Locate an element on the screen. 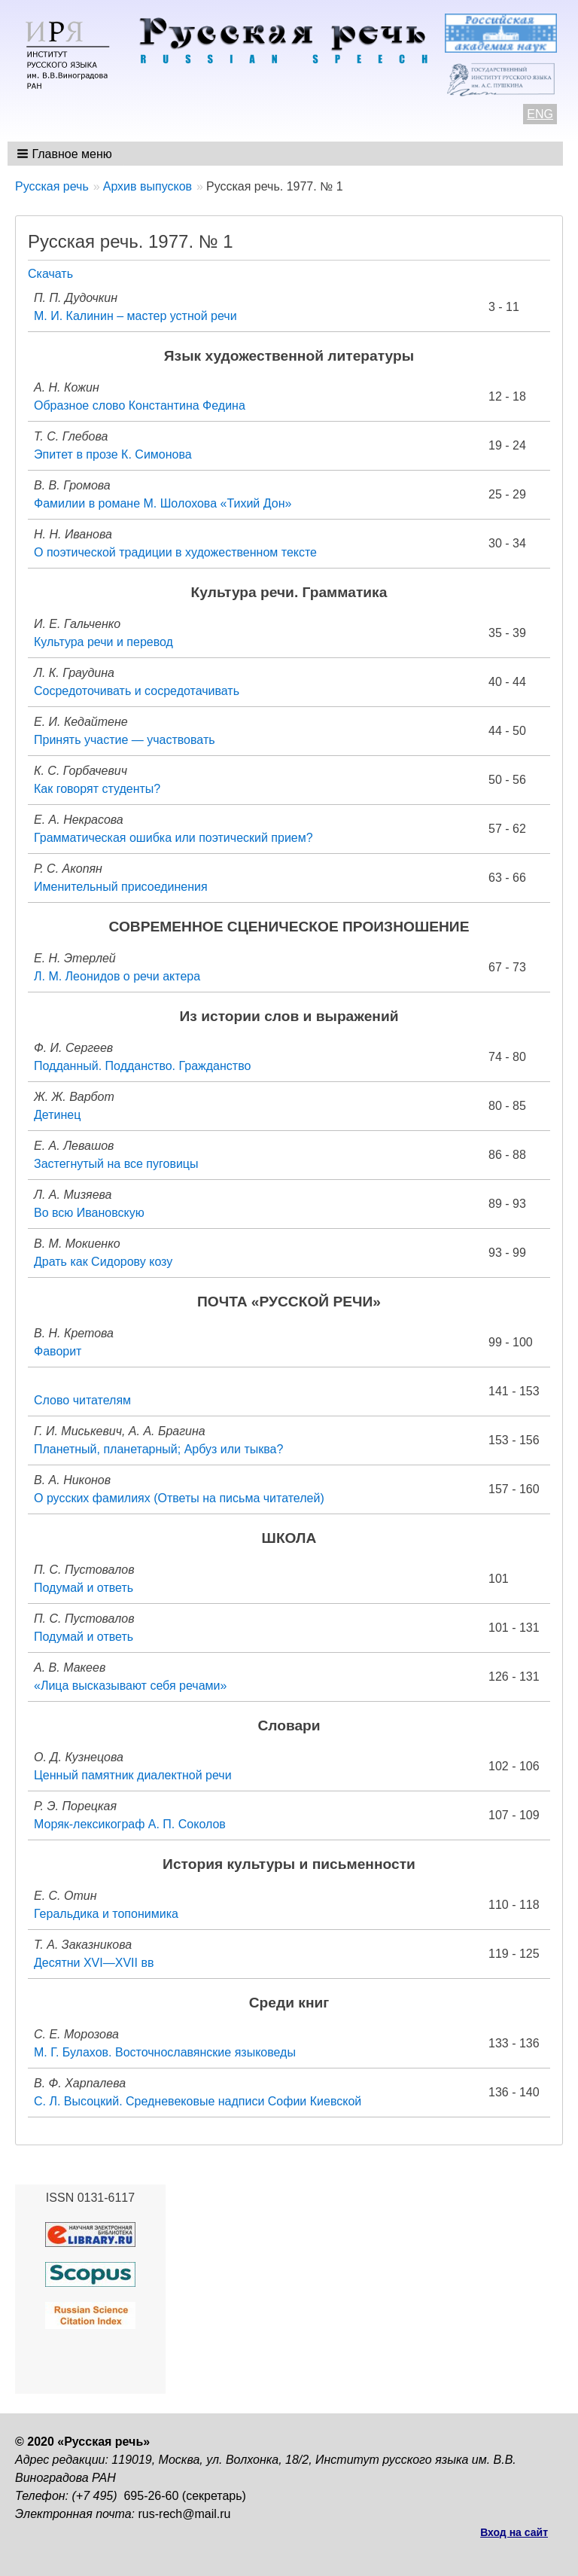 This screenshot has height=2576, width=578. Эпитет в прозе К. Симонова is located at coordinates (113, 454).